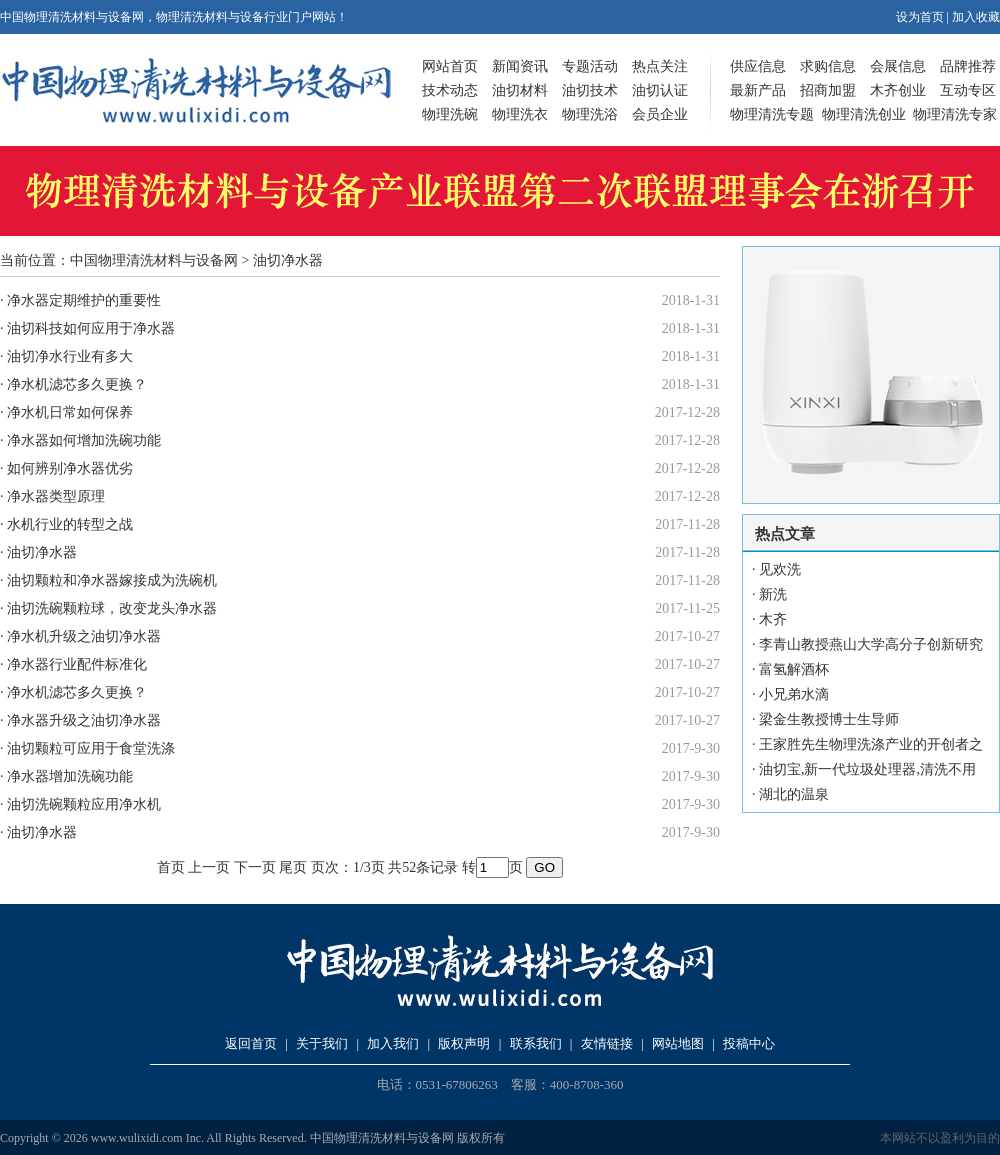  What do you see at coordinates (660, 66) in the screenshot?
I see `热点关注` at bounding box center [660, 66].